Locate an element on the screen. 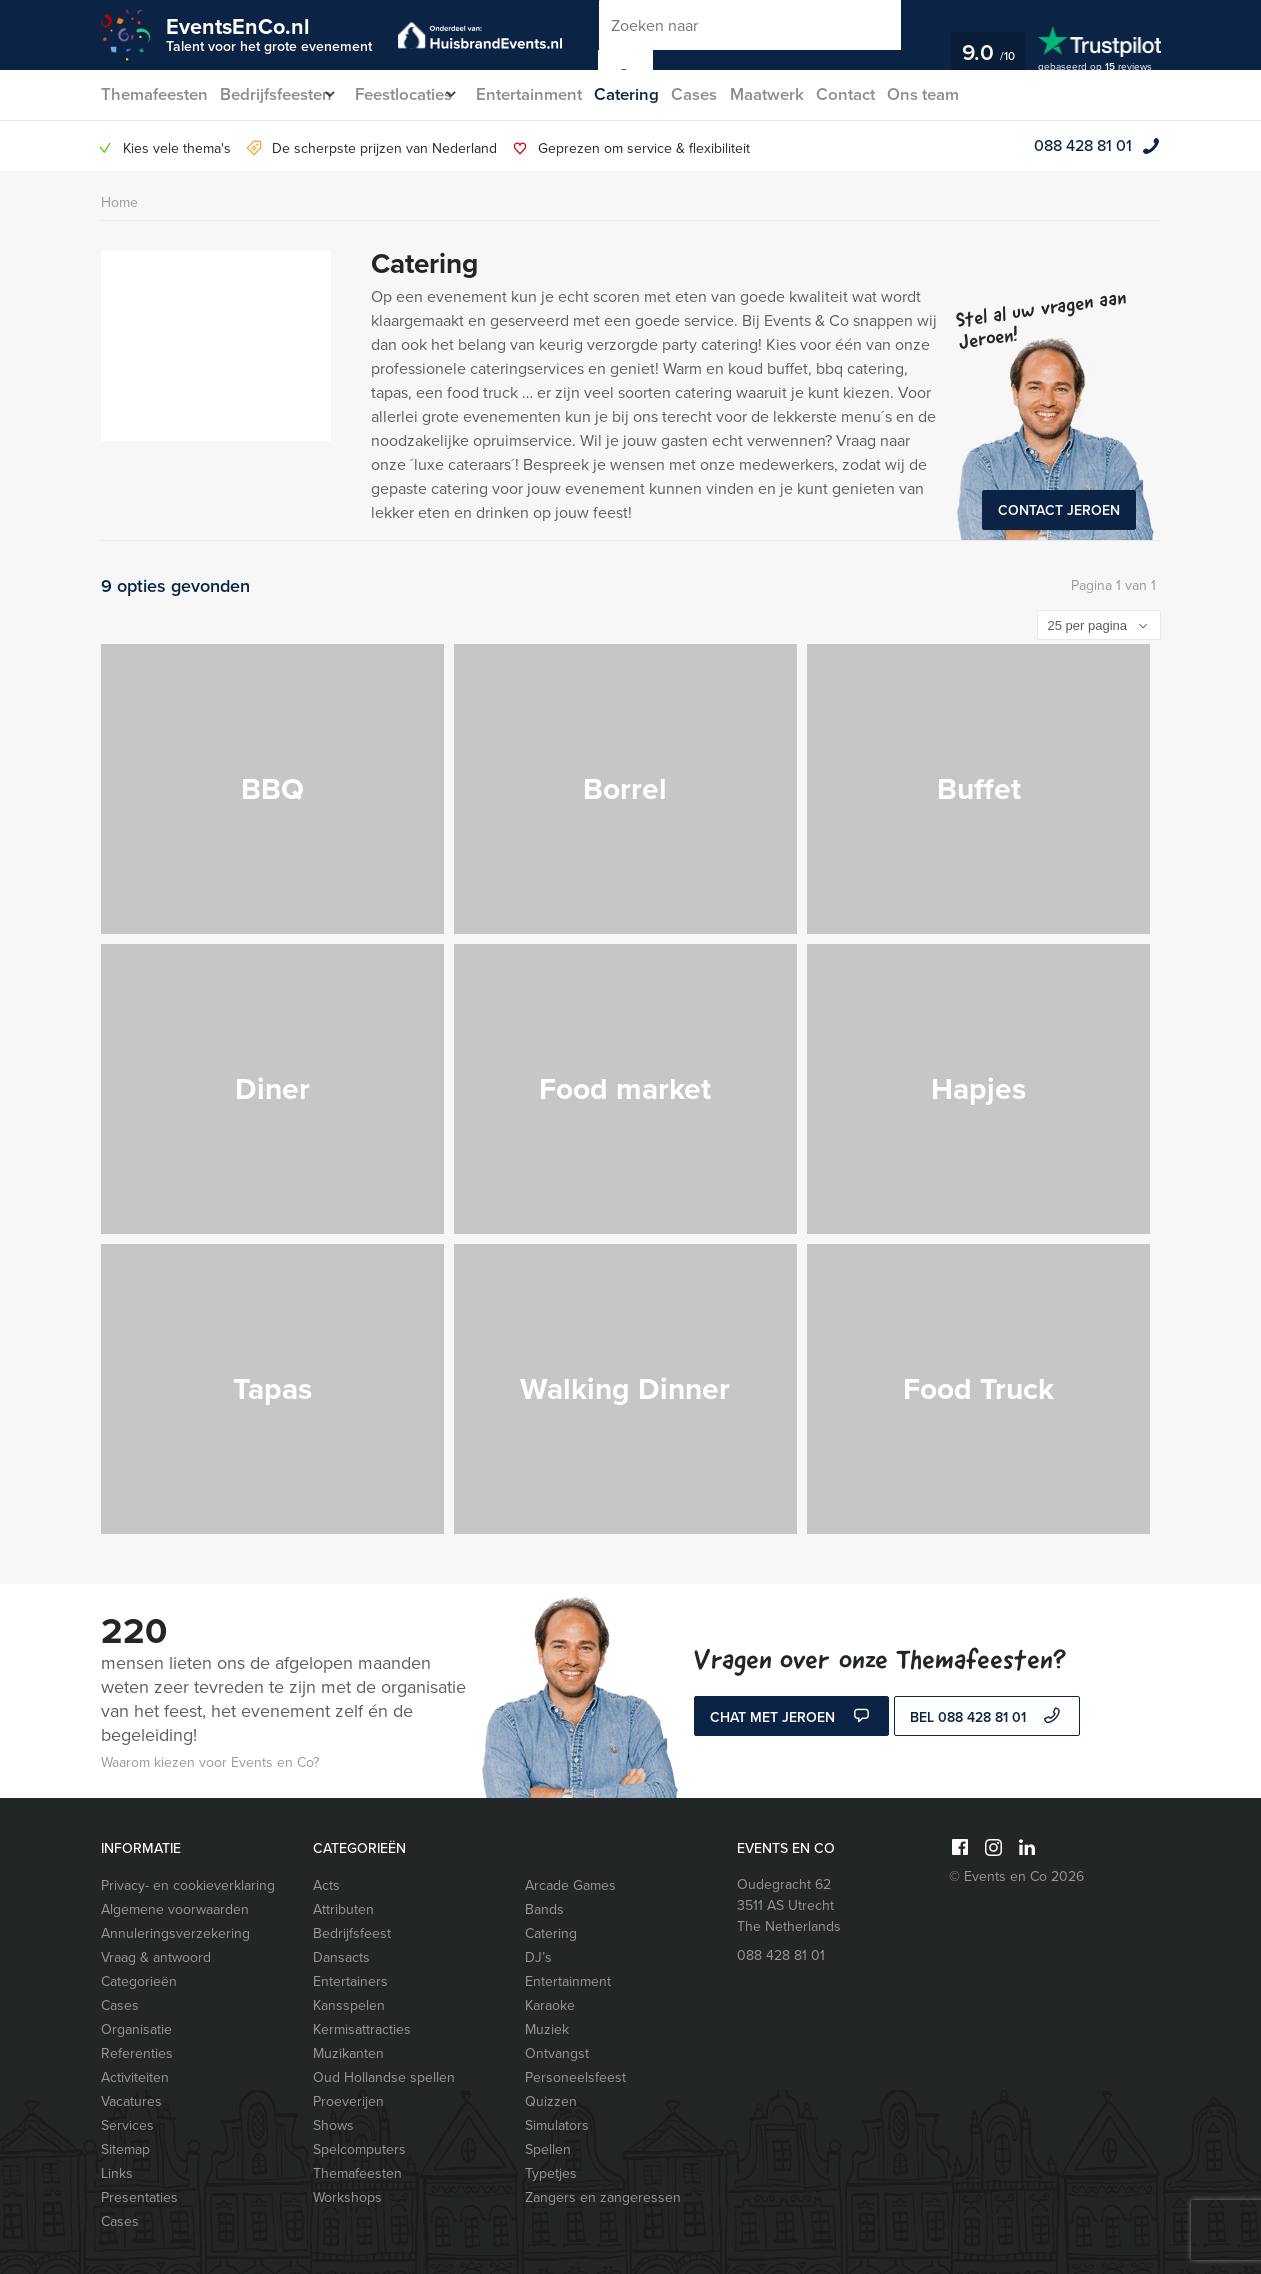  Contact is located at coordinates (889, 94).